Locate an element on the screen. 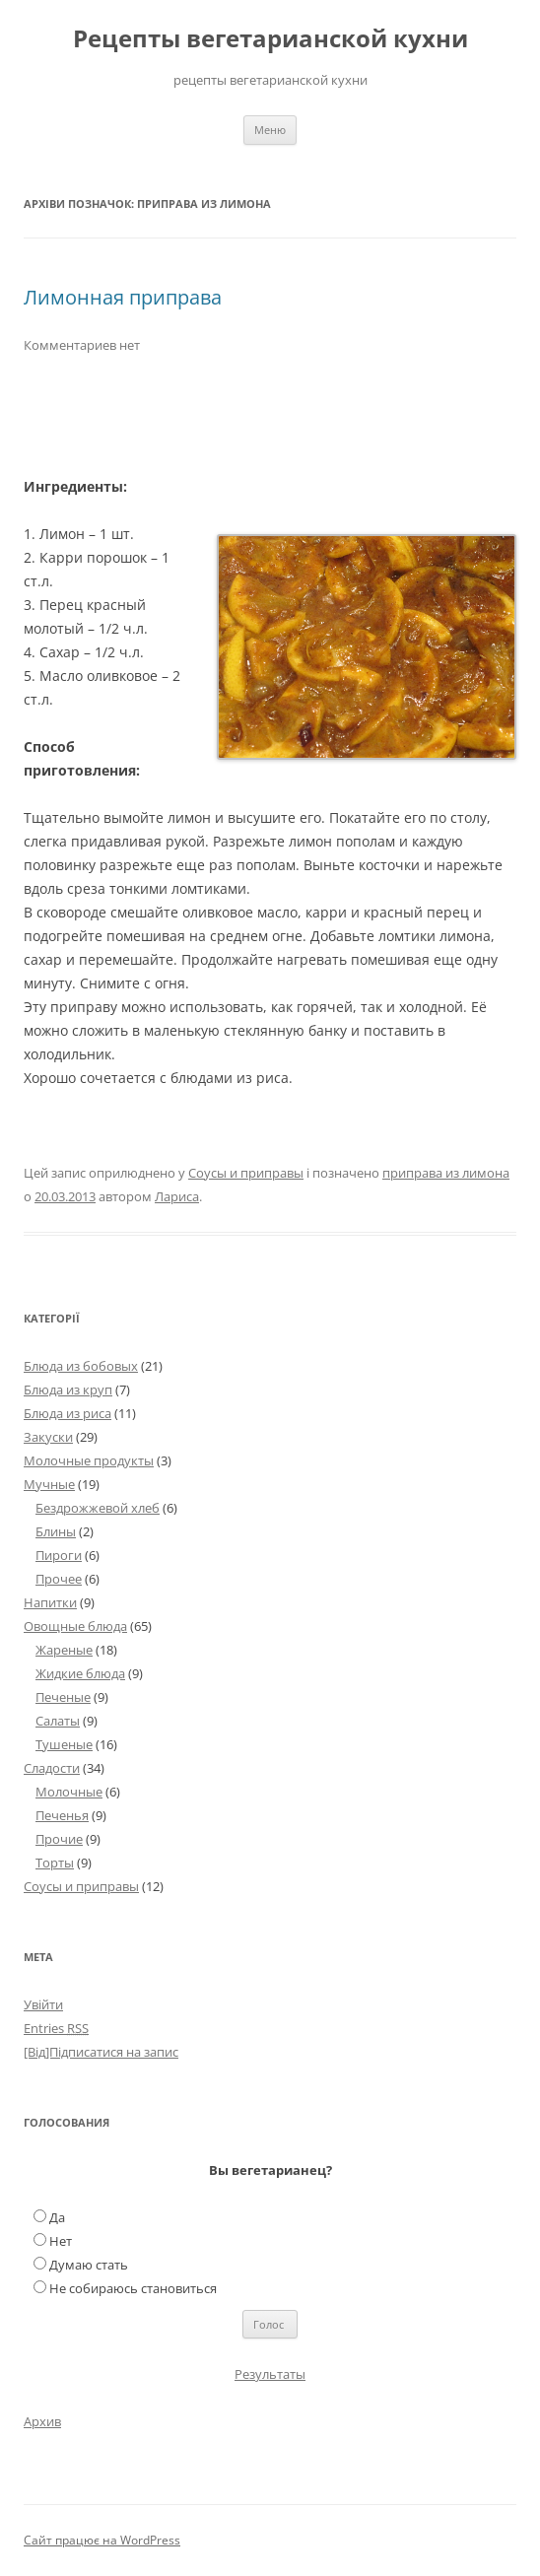 The width and height of the screenshot is (540, 2576). Тушеные is located at coordinates (64, 1744).